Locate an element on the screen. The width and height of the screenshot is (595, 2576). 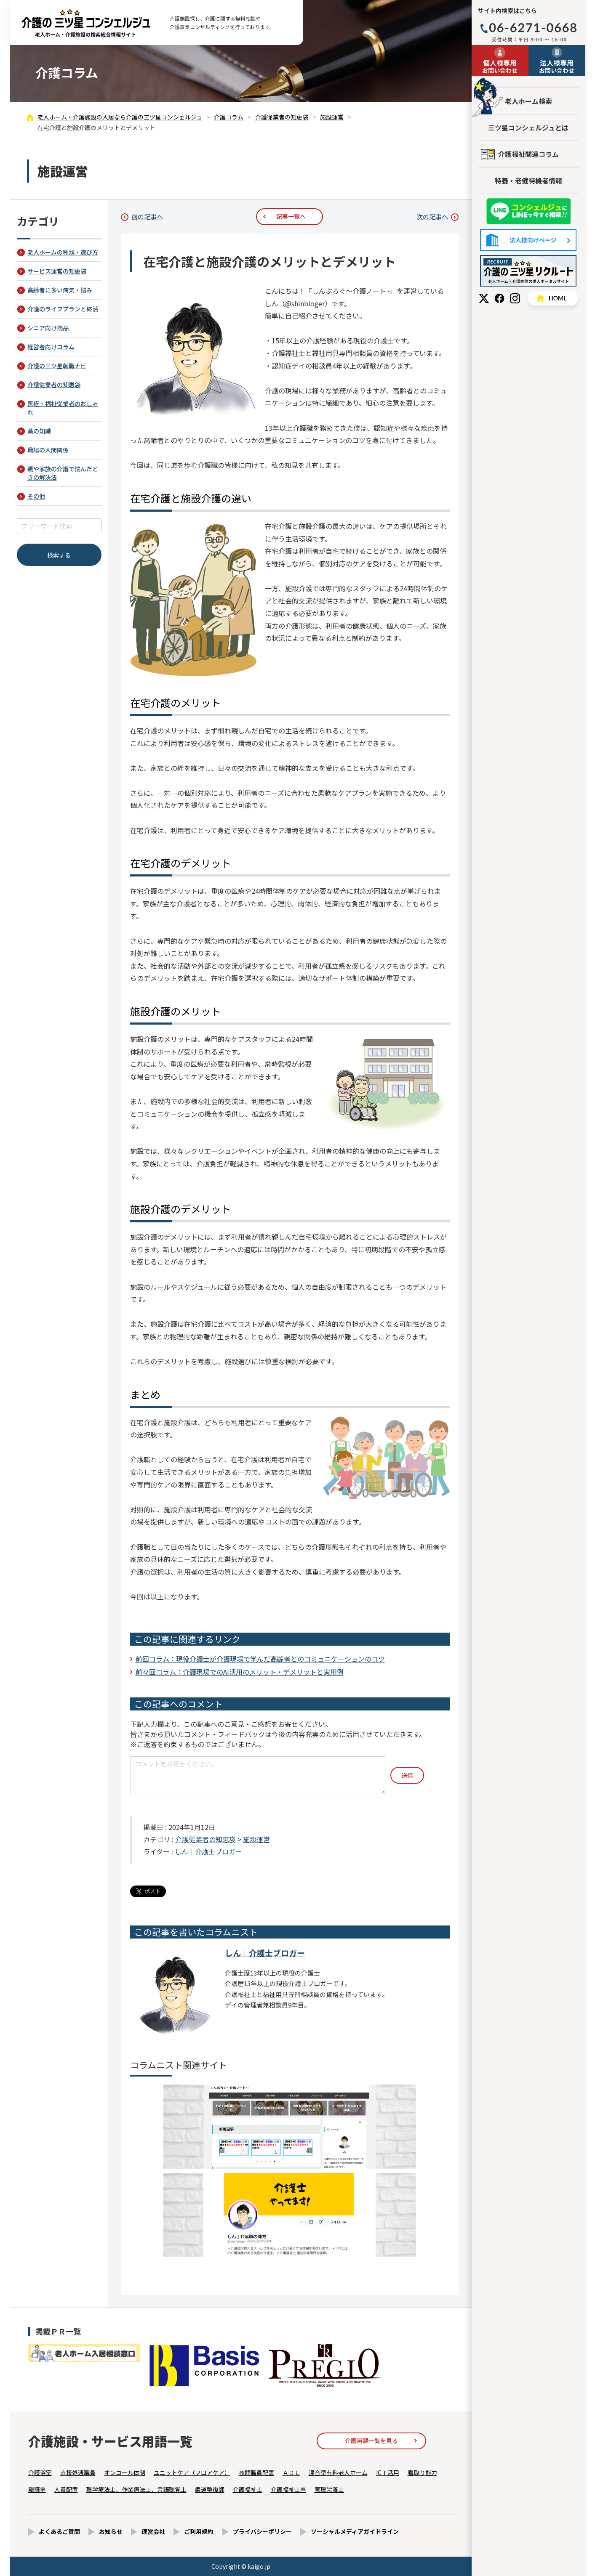
お知らせ is located at coordinates (111, 2531).